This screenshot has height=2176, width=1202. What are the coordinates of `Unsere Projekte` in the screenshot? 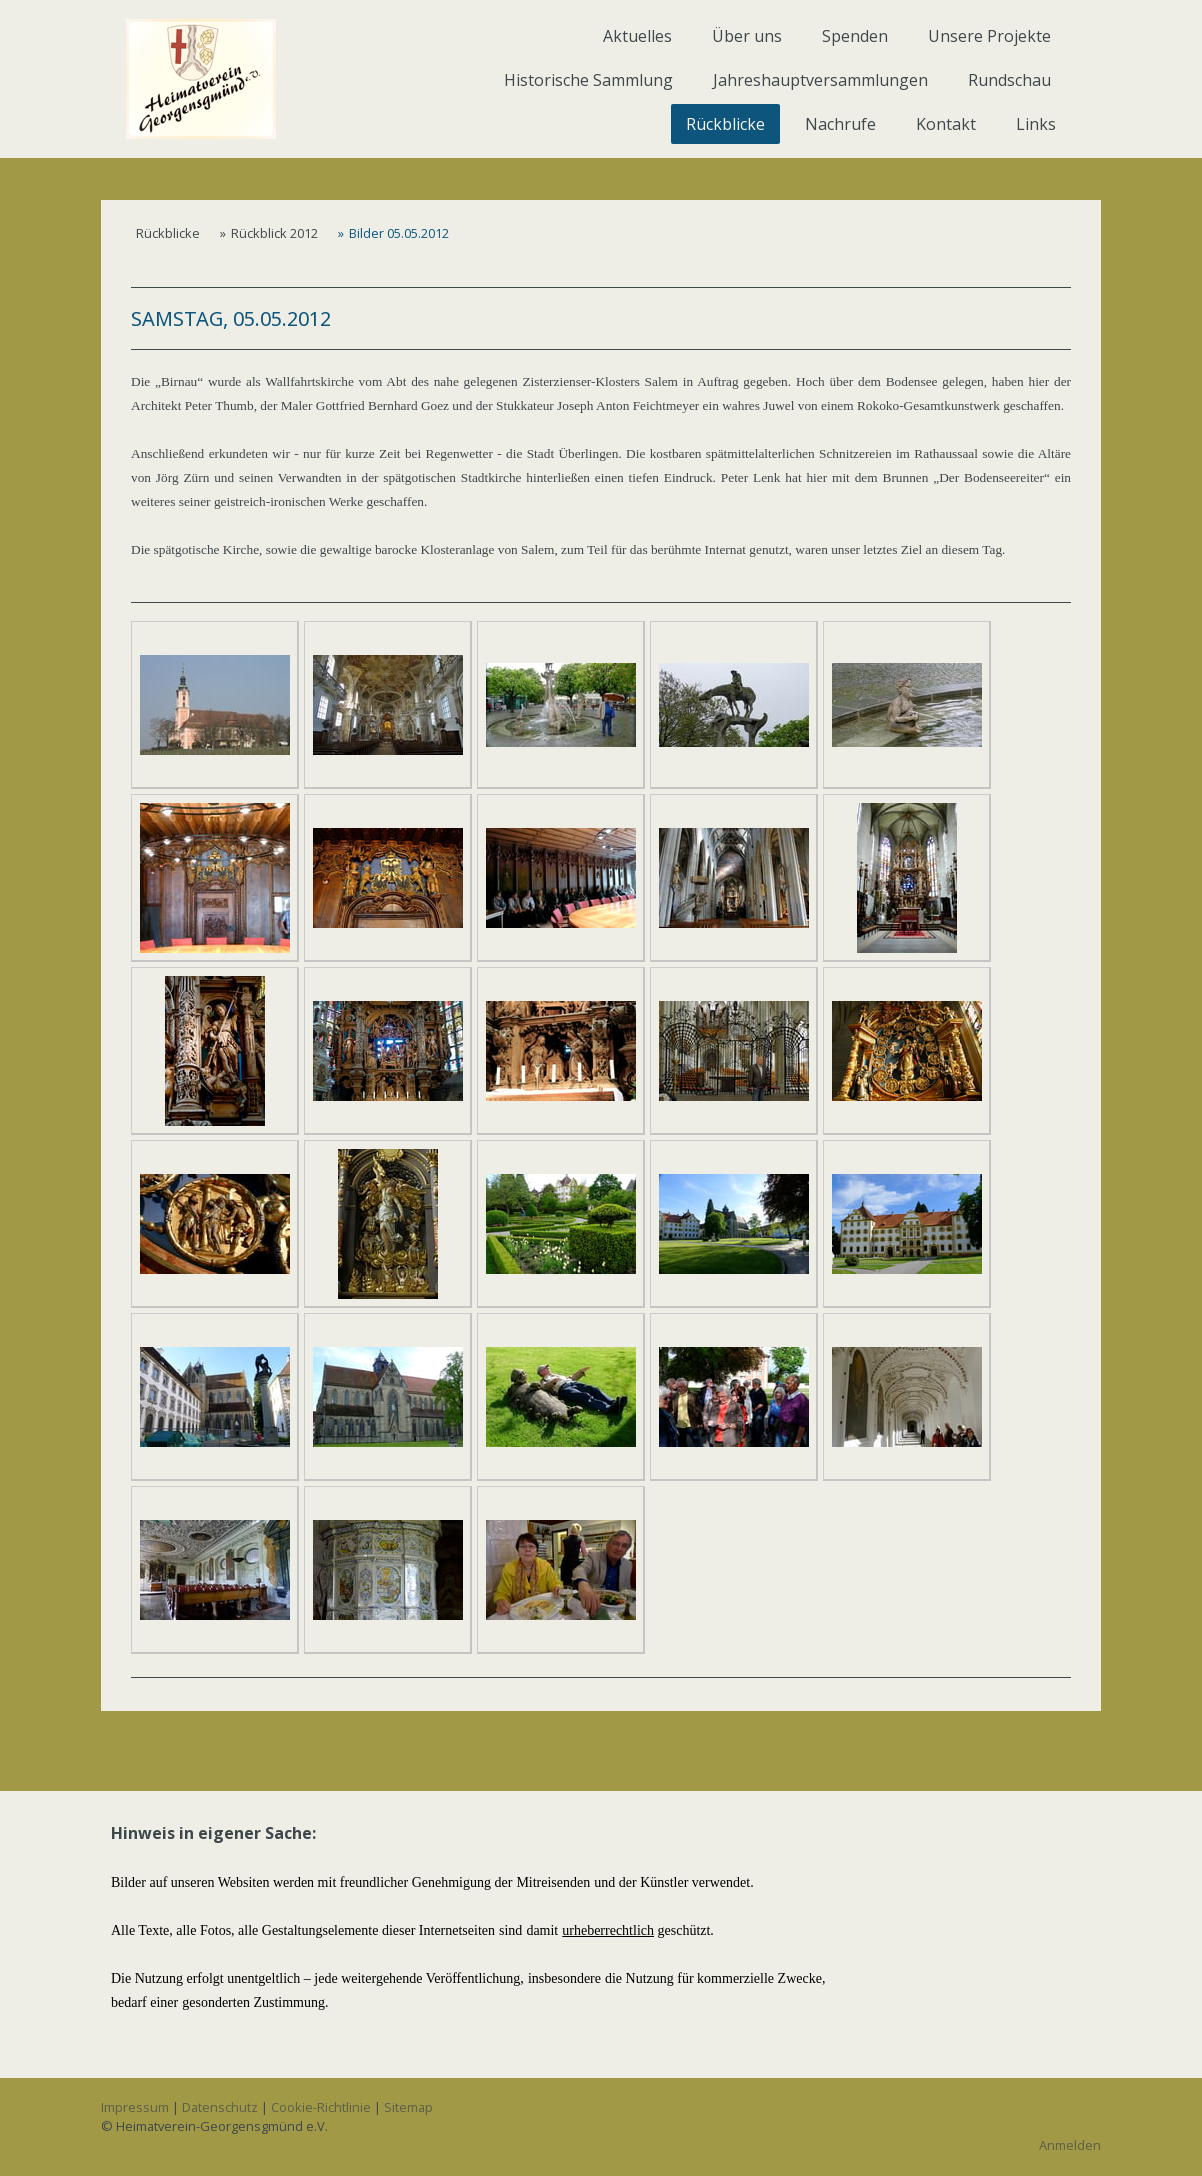 It's located at (989, 36).